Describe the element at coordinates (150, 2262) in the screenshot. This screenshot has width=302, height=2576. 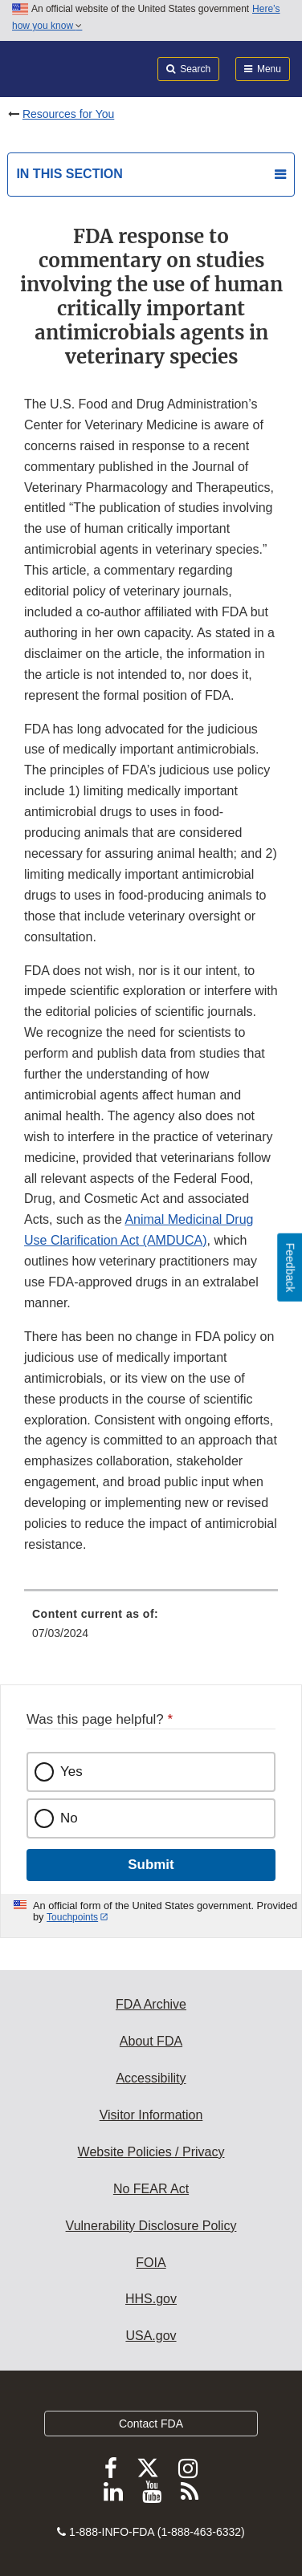
I see `FOIA` at that location.